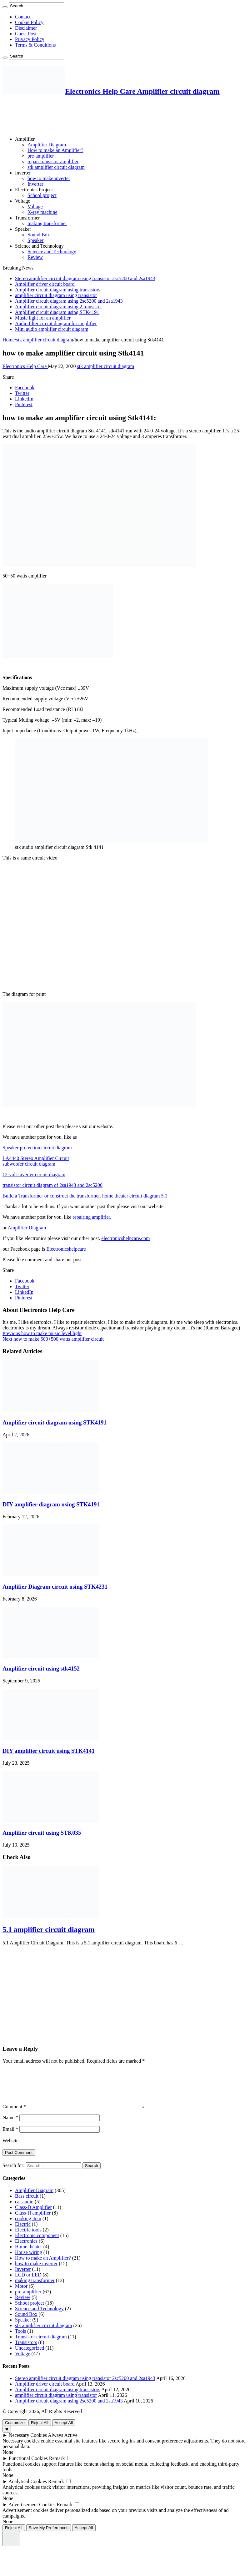  I want to click on School project, so click(42, 195).